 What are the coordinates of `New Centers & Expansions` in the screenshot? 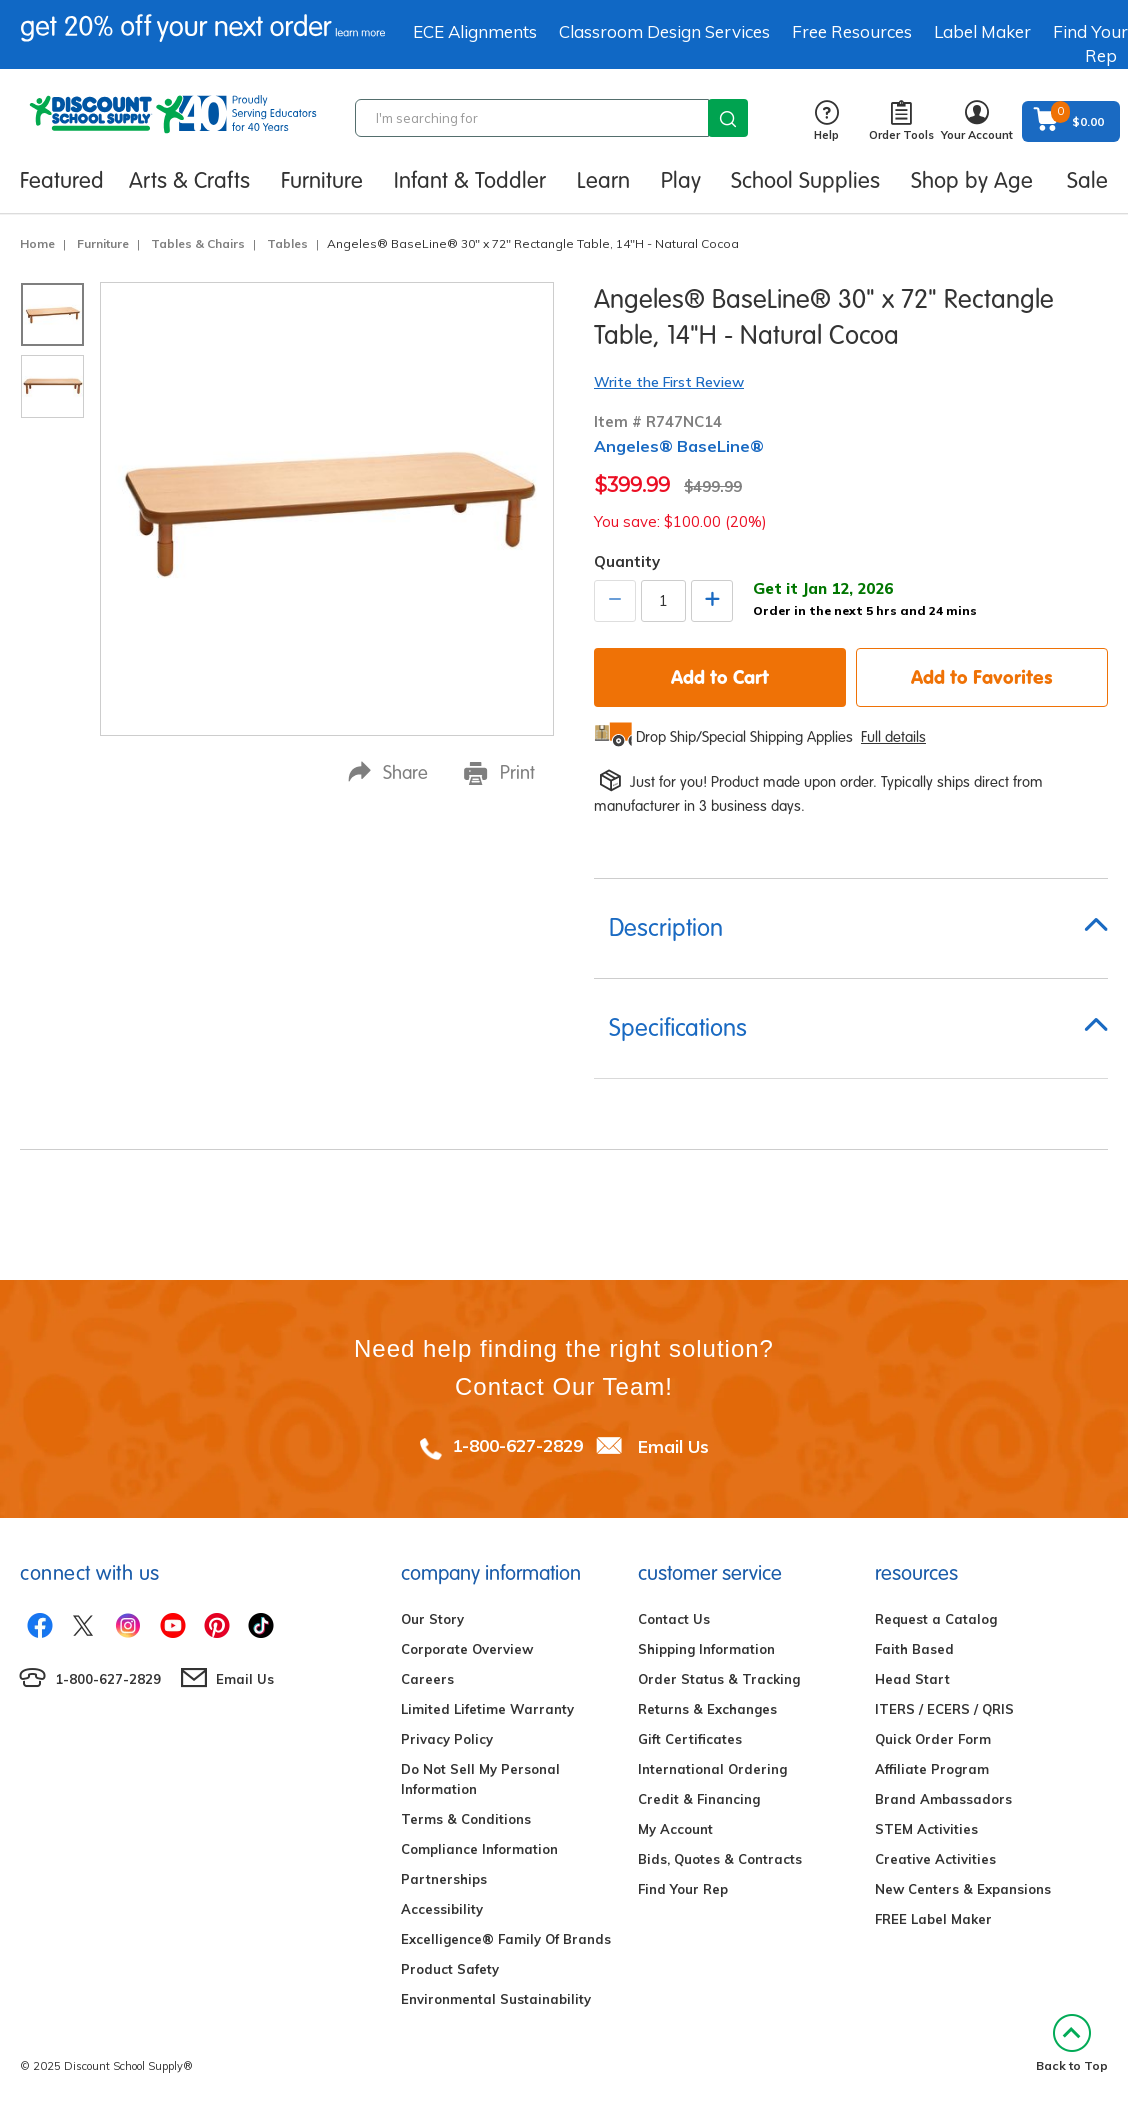 It's located at (963, 1889).